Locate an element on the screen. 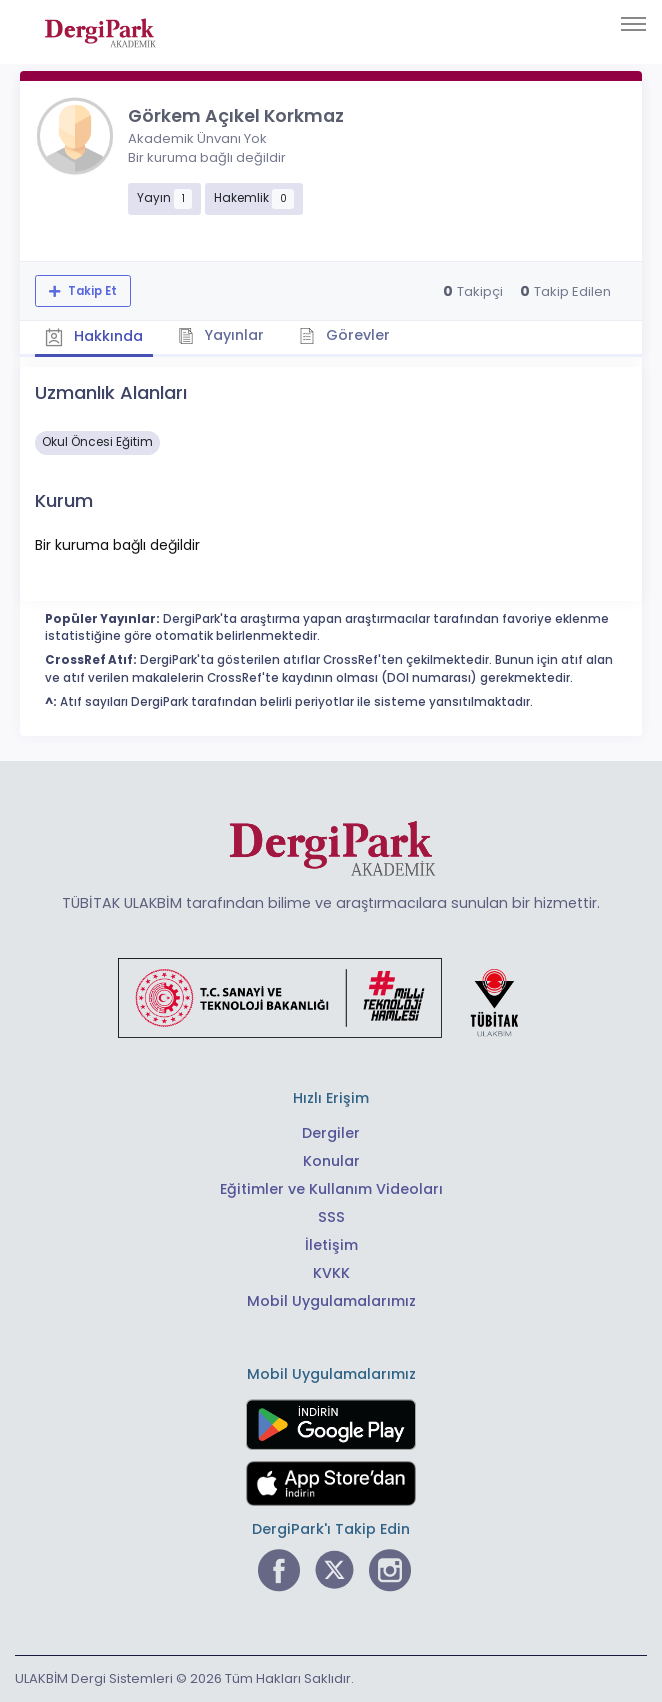 This screenshot has height=1702, width=662. KVKK is located at coordinates (331, 1273).